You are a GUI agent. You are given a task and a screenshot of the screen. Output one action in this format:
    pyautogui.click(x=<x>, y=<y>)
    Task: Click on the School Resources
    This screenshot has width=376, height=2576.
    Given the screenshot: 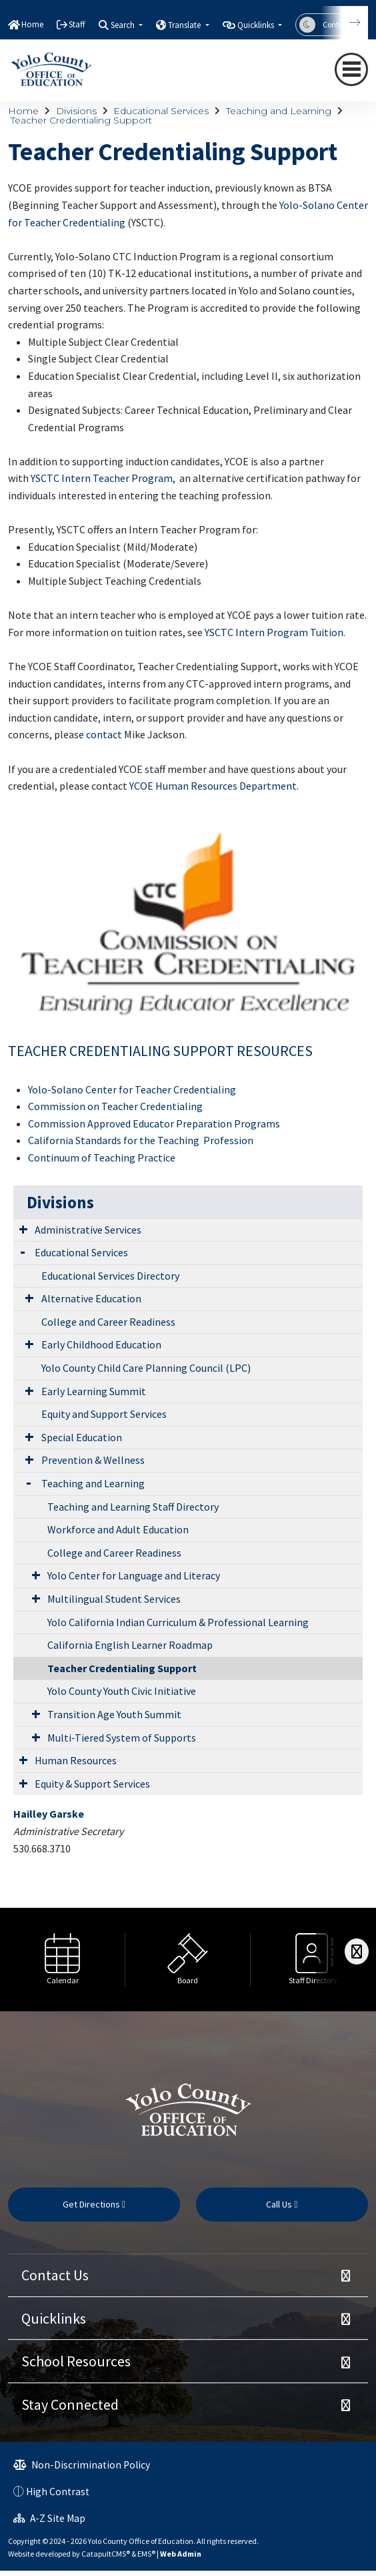 What is the action you would take?
    pyautogui.click(x=76, y=2361)
    